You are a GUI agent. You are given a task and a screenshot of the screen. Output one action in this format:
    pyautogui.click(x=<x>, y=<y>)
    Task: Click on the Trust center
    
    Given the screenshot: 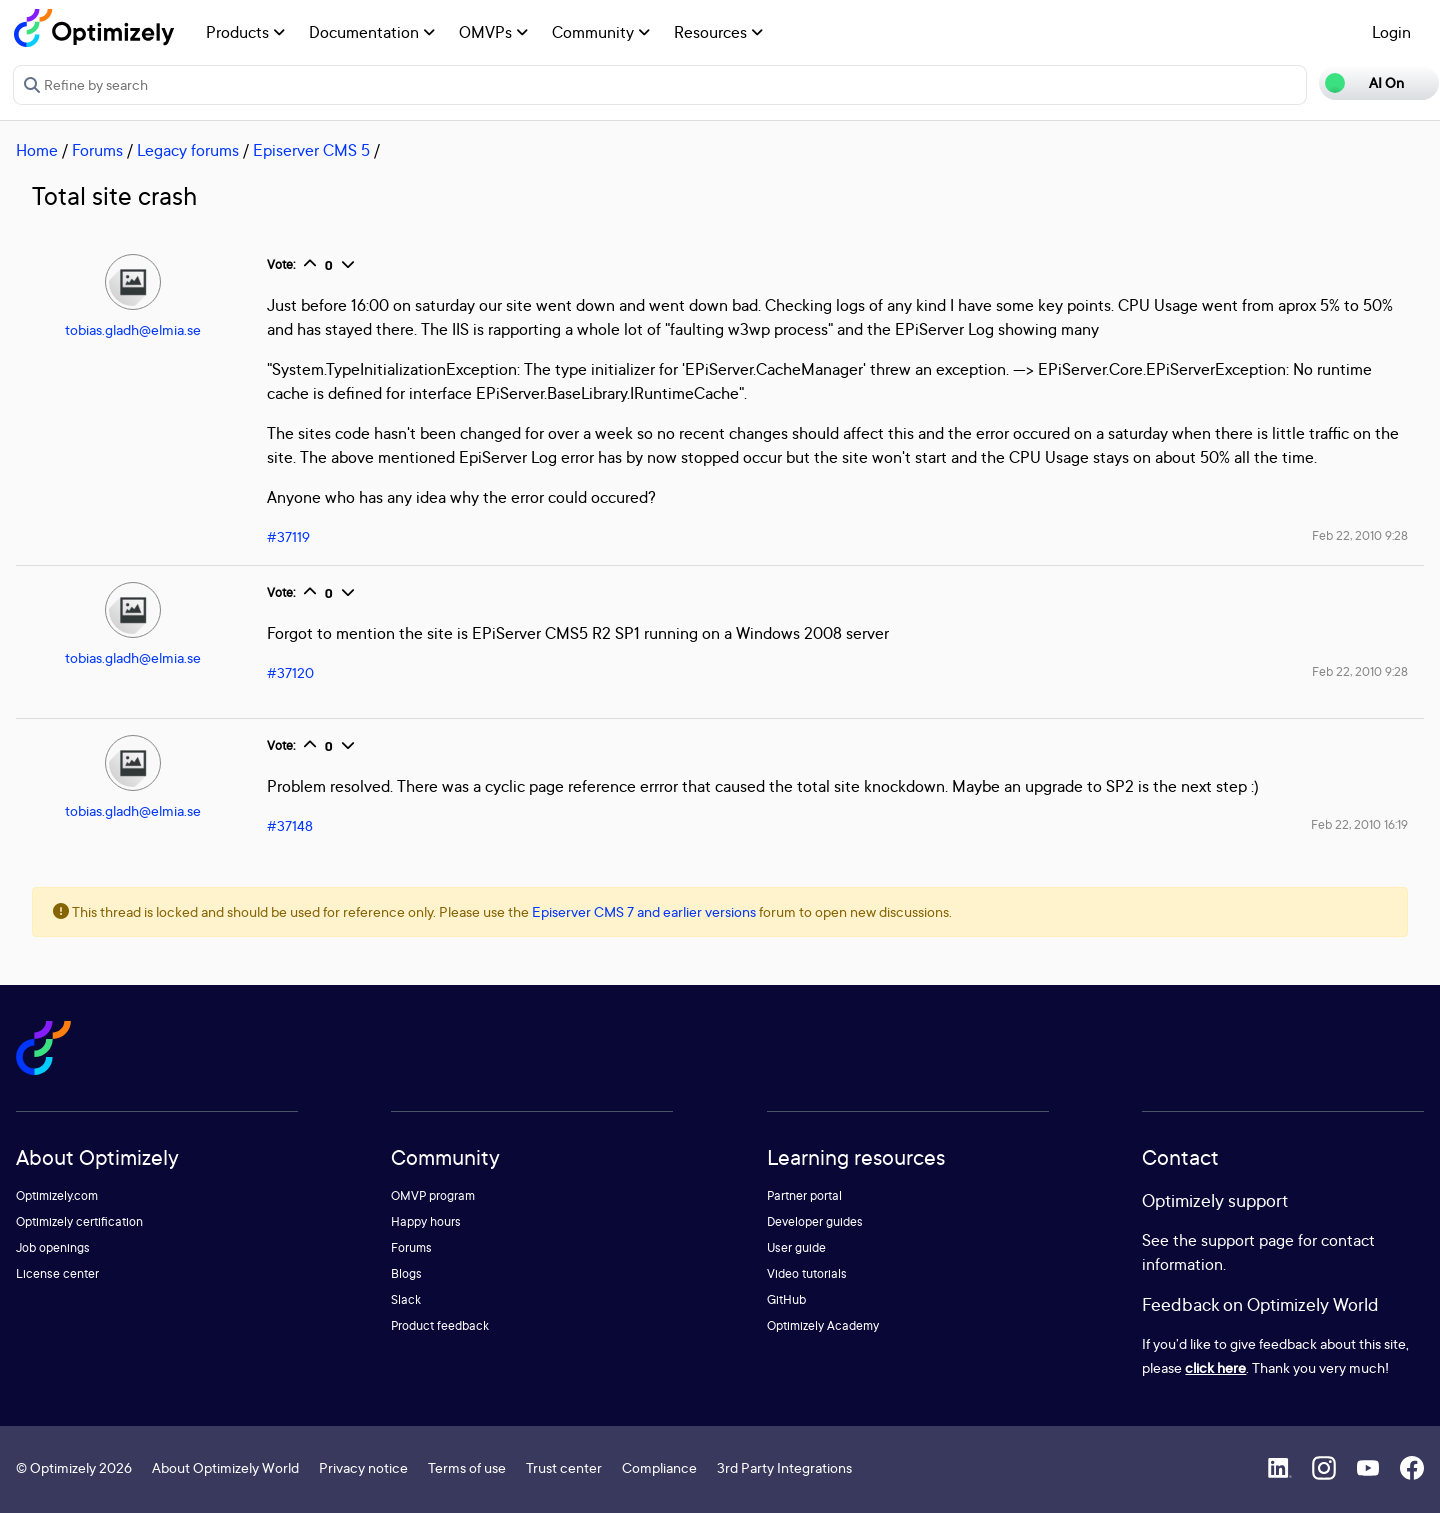 What is the action you would take?
    pyautogui.click(x=564, y=1467)
    